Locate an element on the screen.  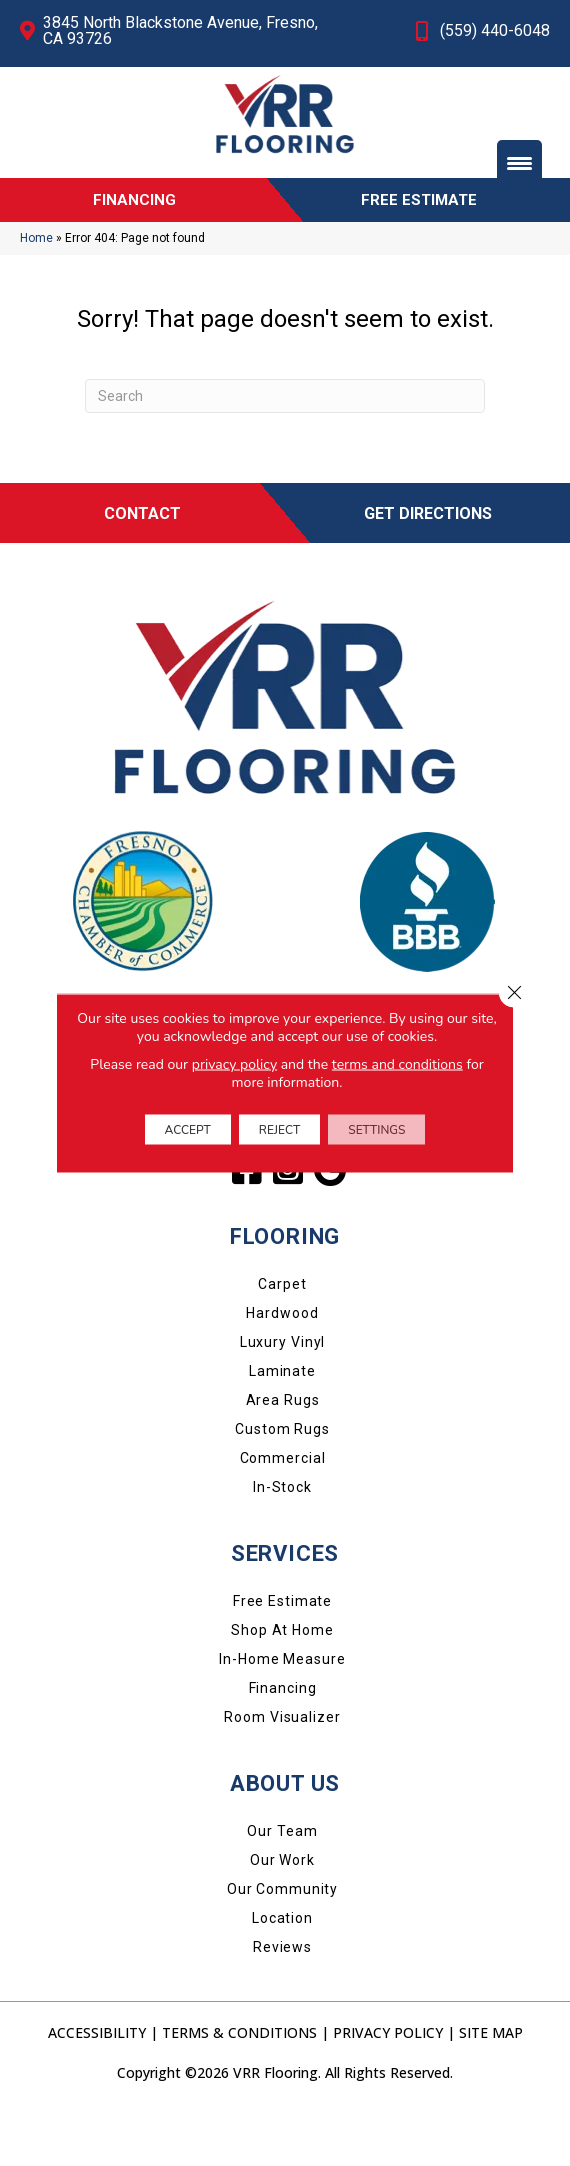
Accept is located at coordinates (188, 1130).